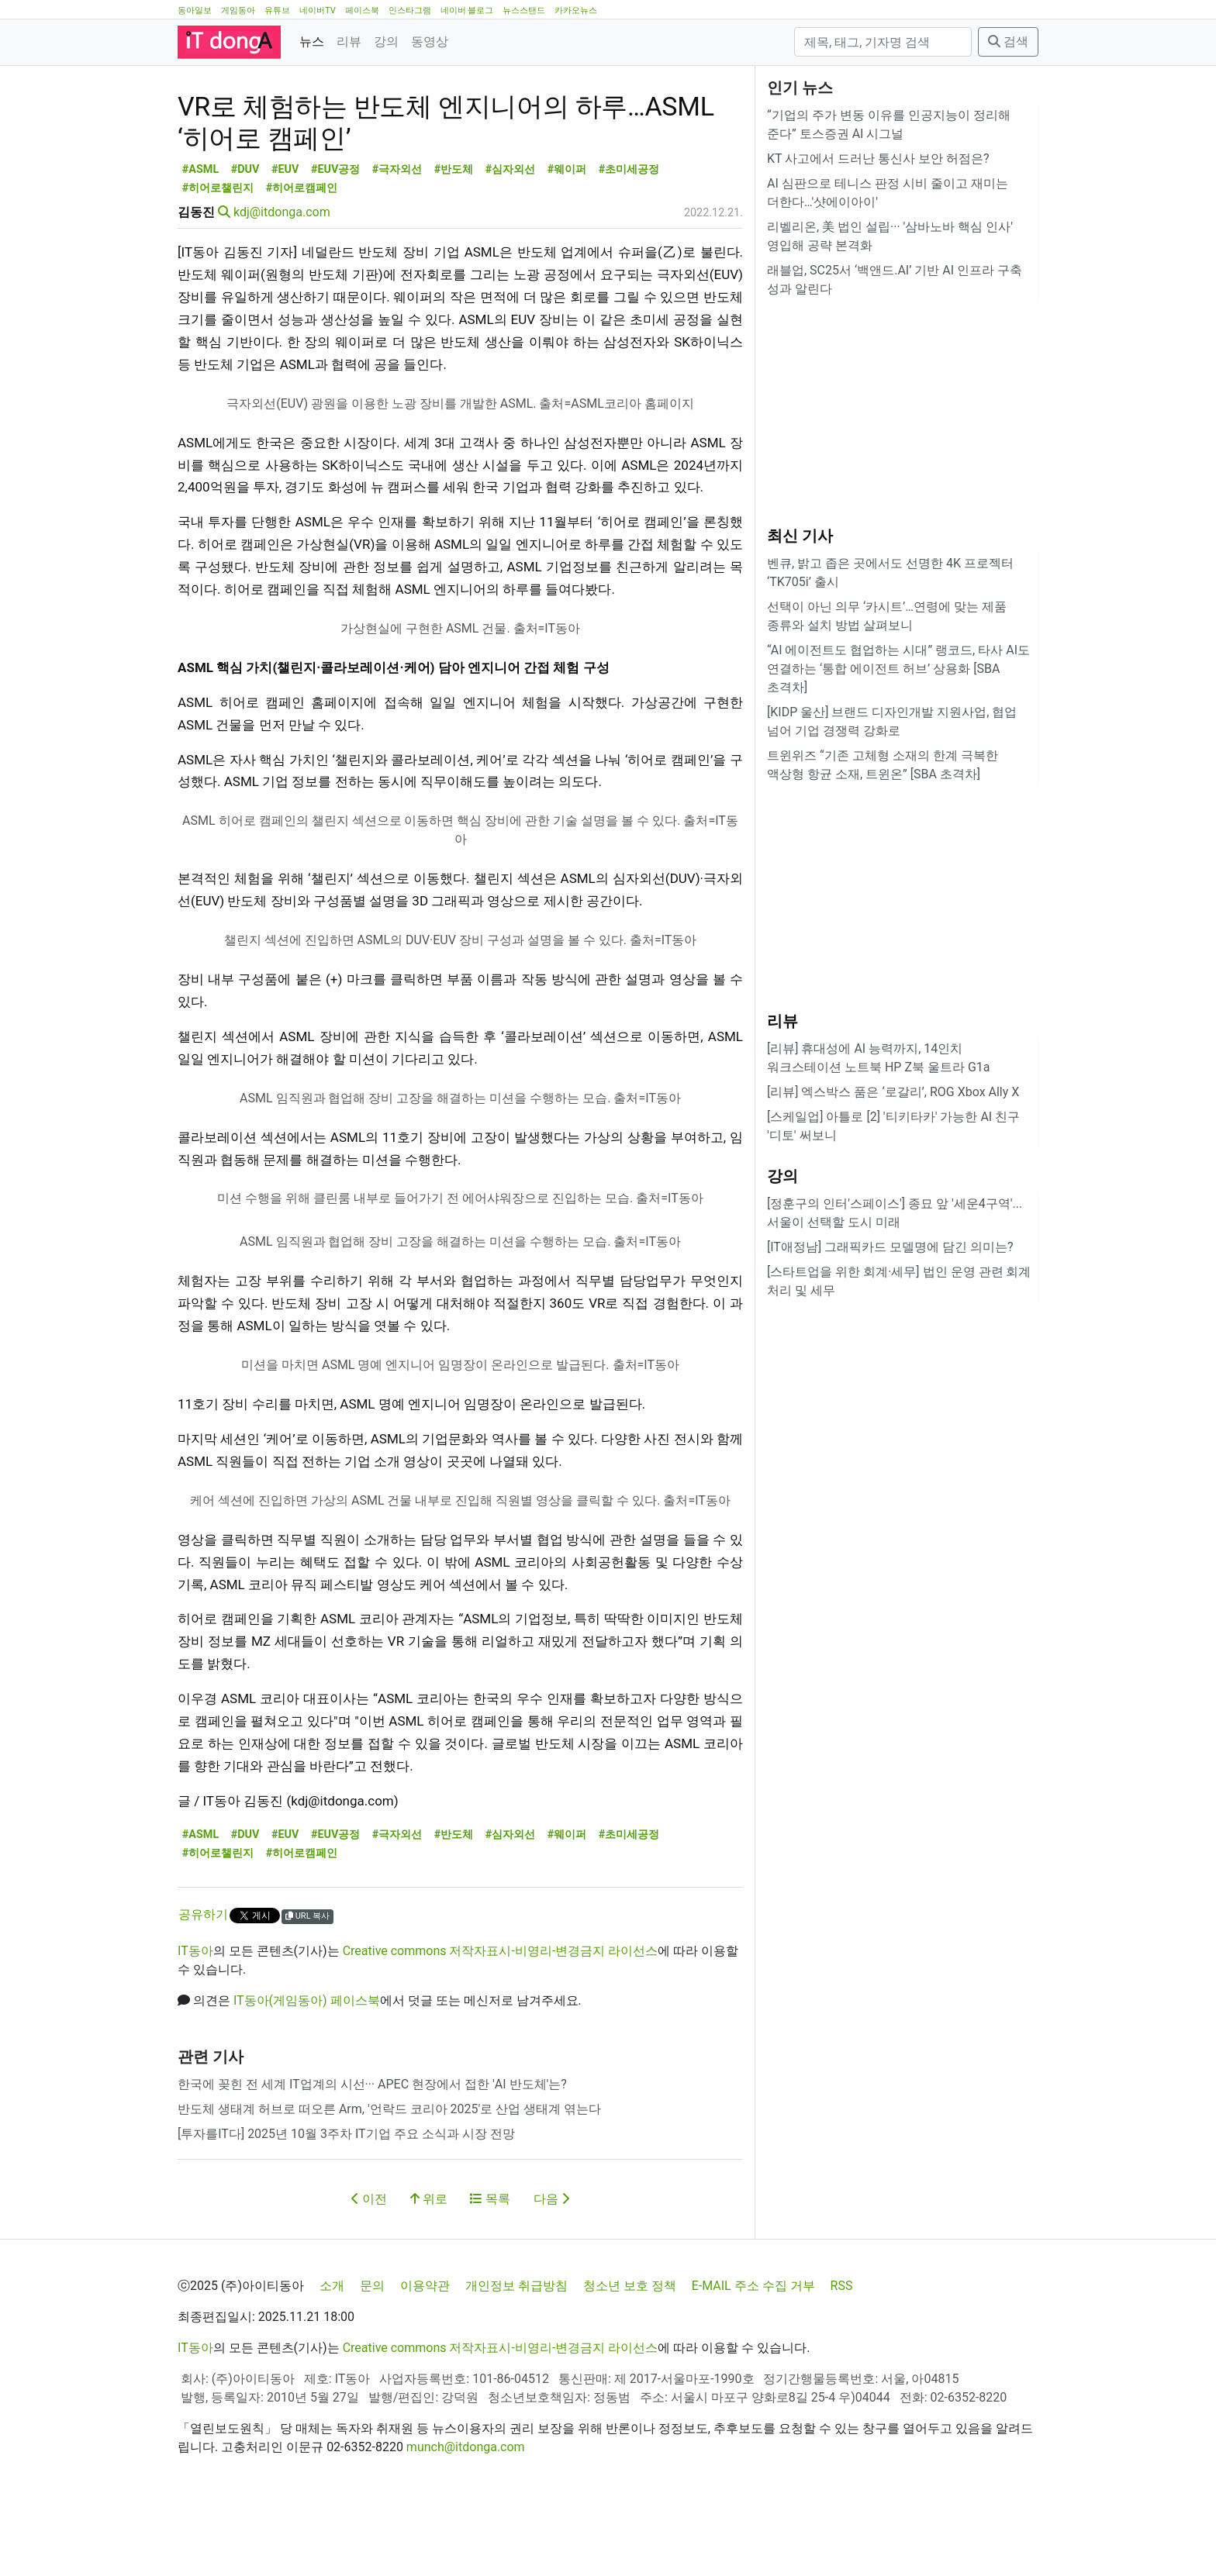  Describe the element at coordinates (372, 2355) in the screenshot. I see `문의` at that location.